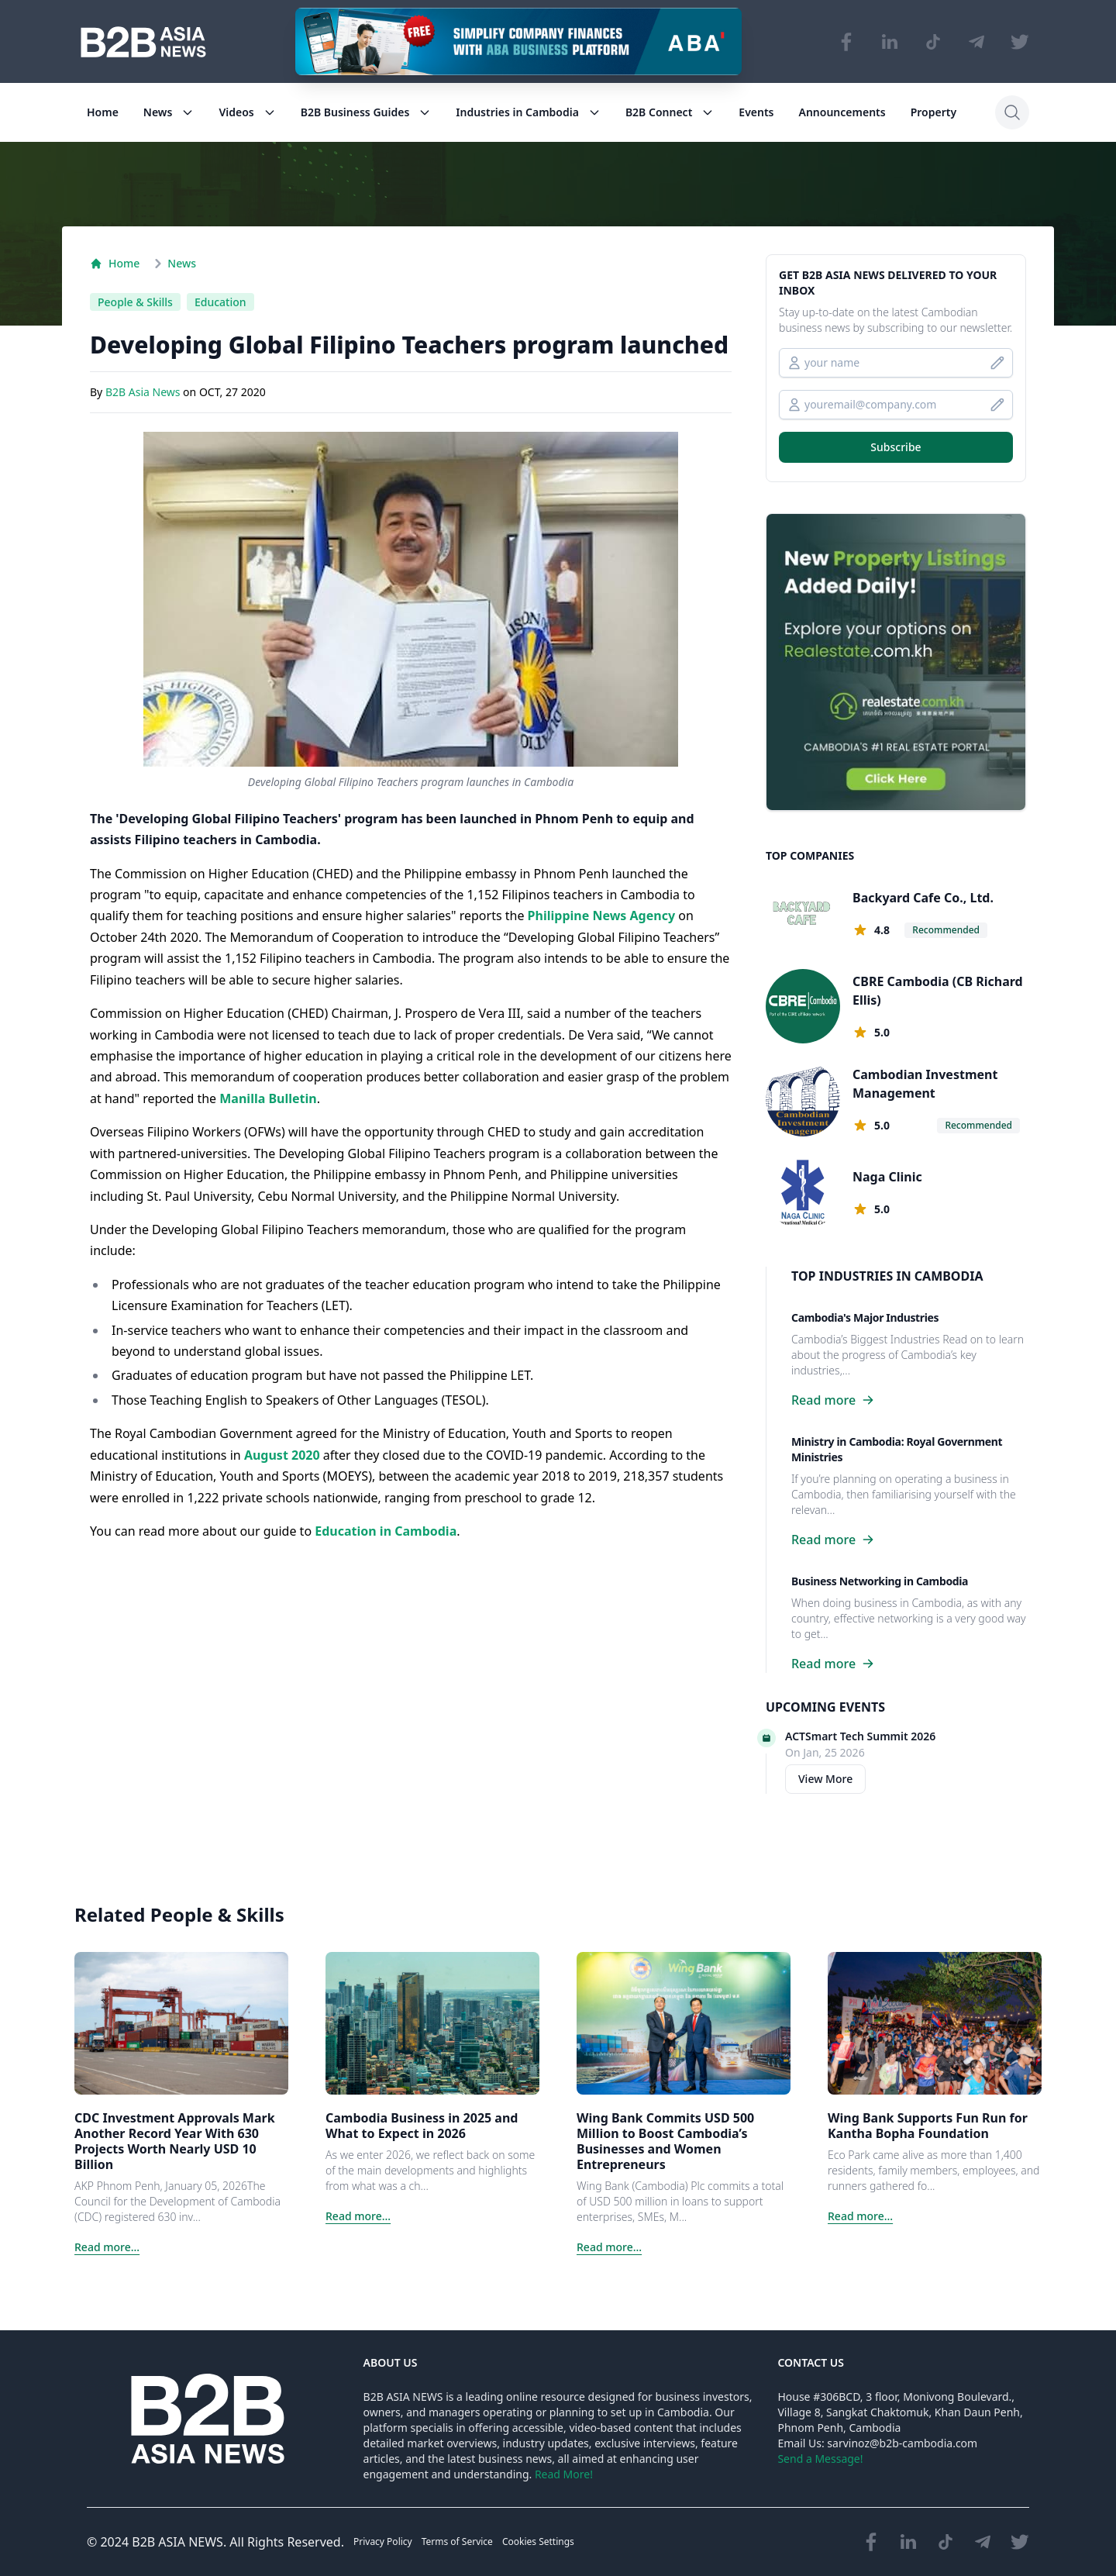  What do you see at coordinates (366, 112) in the screenshot?
I see `B2B Business Guides` at bounding box center [366, 112].